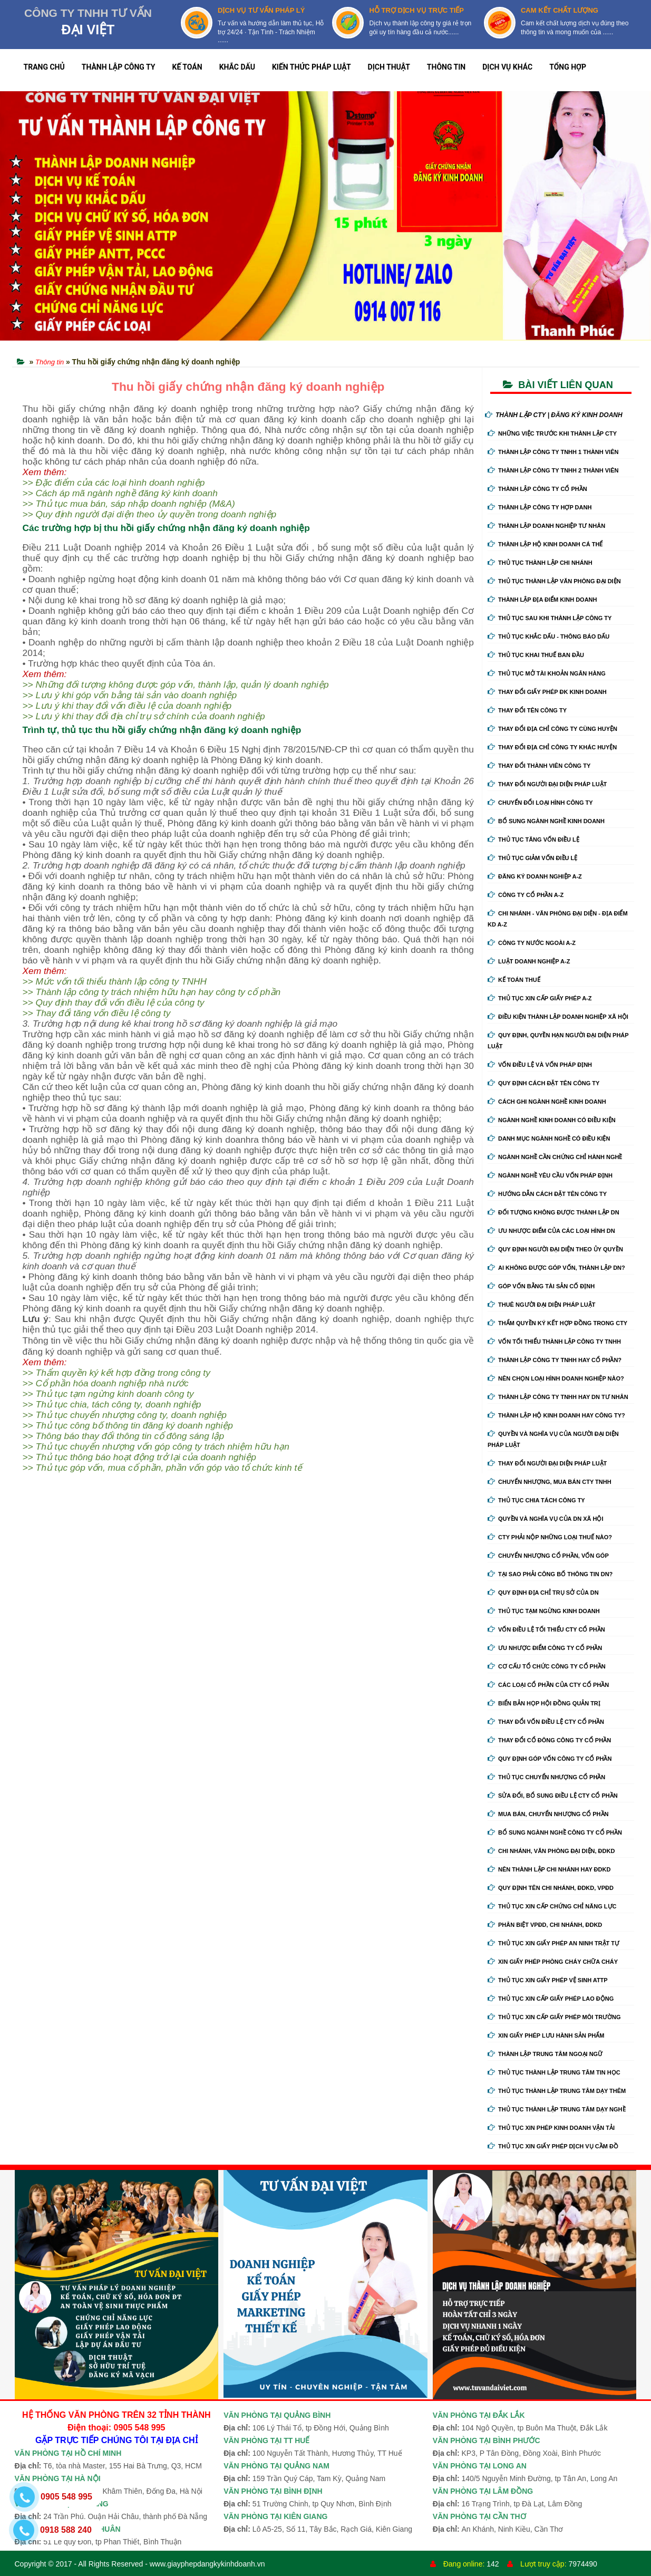 The height and width of the screenshot is (2576, 651). Describe the element at coordinates (551, 1998) in the screenshot. I see `Thủ tục xin cấp giấy phép lao động` at that location.